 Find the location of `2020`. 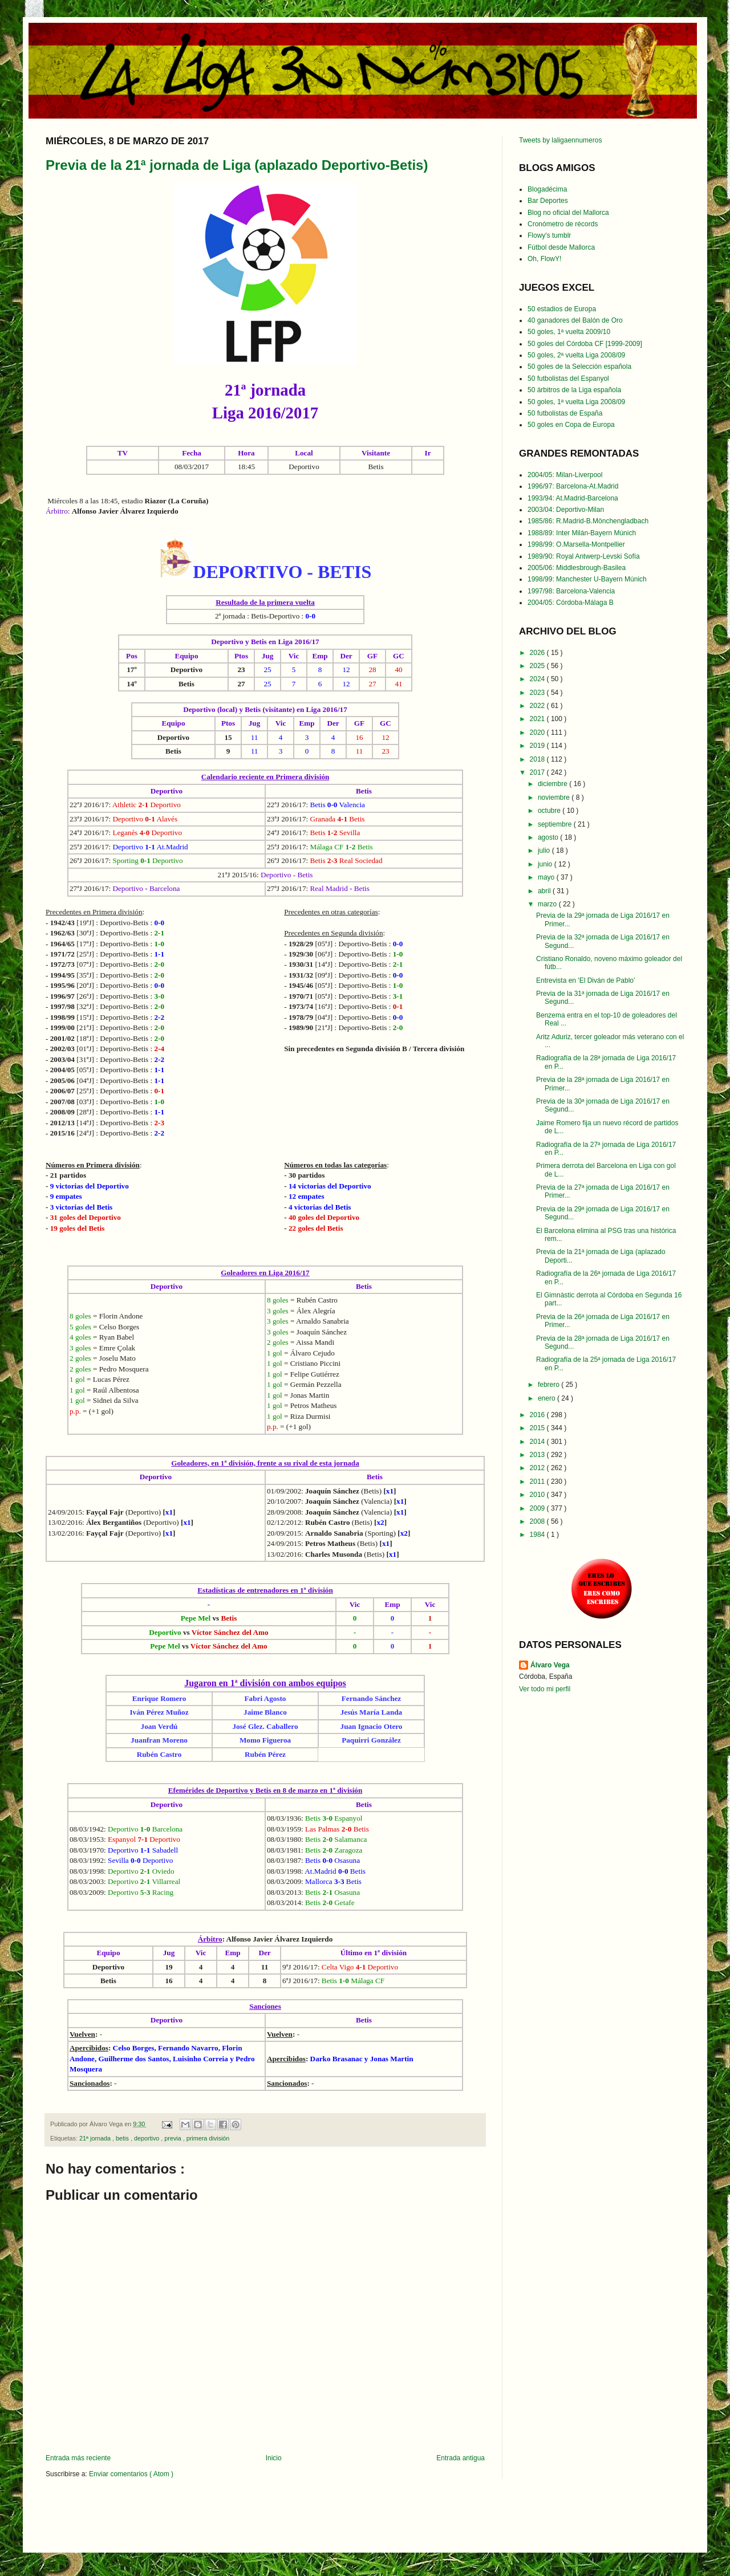

2020 is located at coordinates (538, 732).